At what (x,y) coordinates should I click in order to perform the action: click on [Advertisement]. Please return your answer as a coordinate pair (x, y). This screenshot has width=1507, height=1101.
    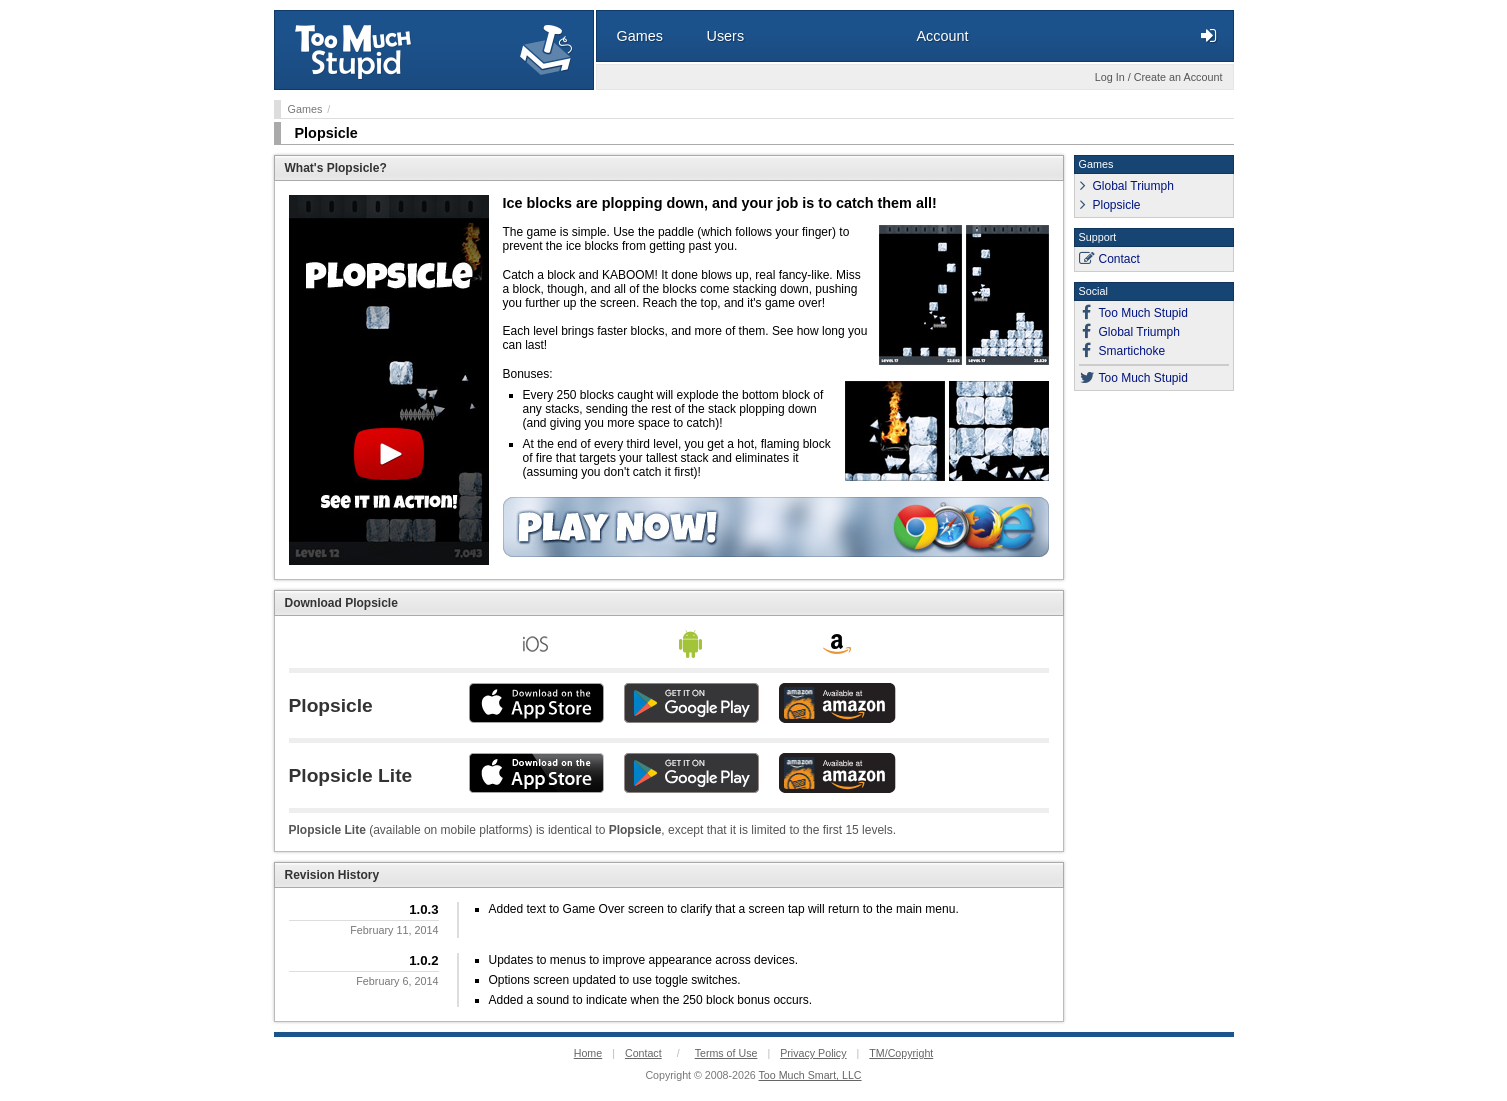
    Looking at the image, I should click on (1154, 701).